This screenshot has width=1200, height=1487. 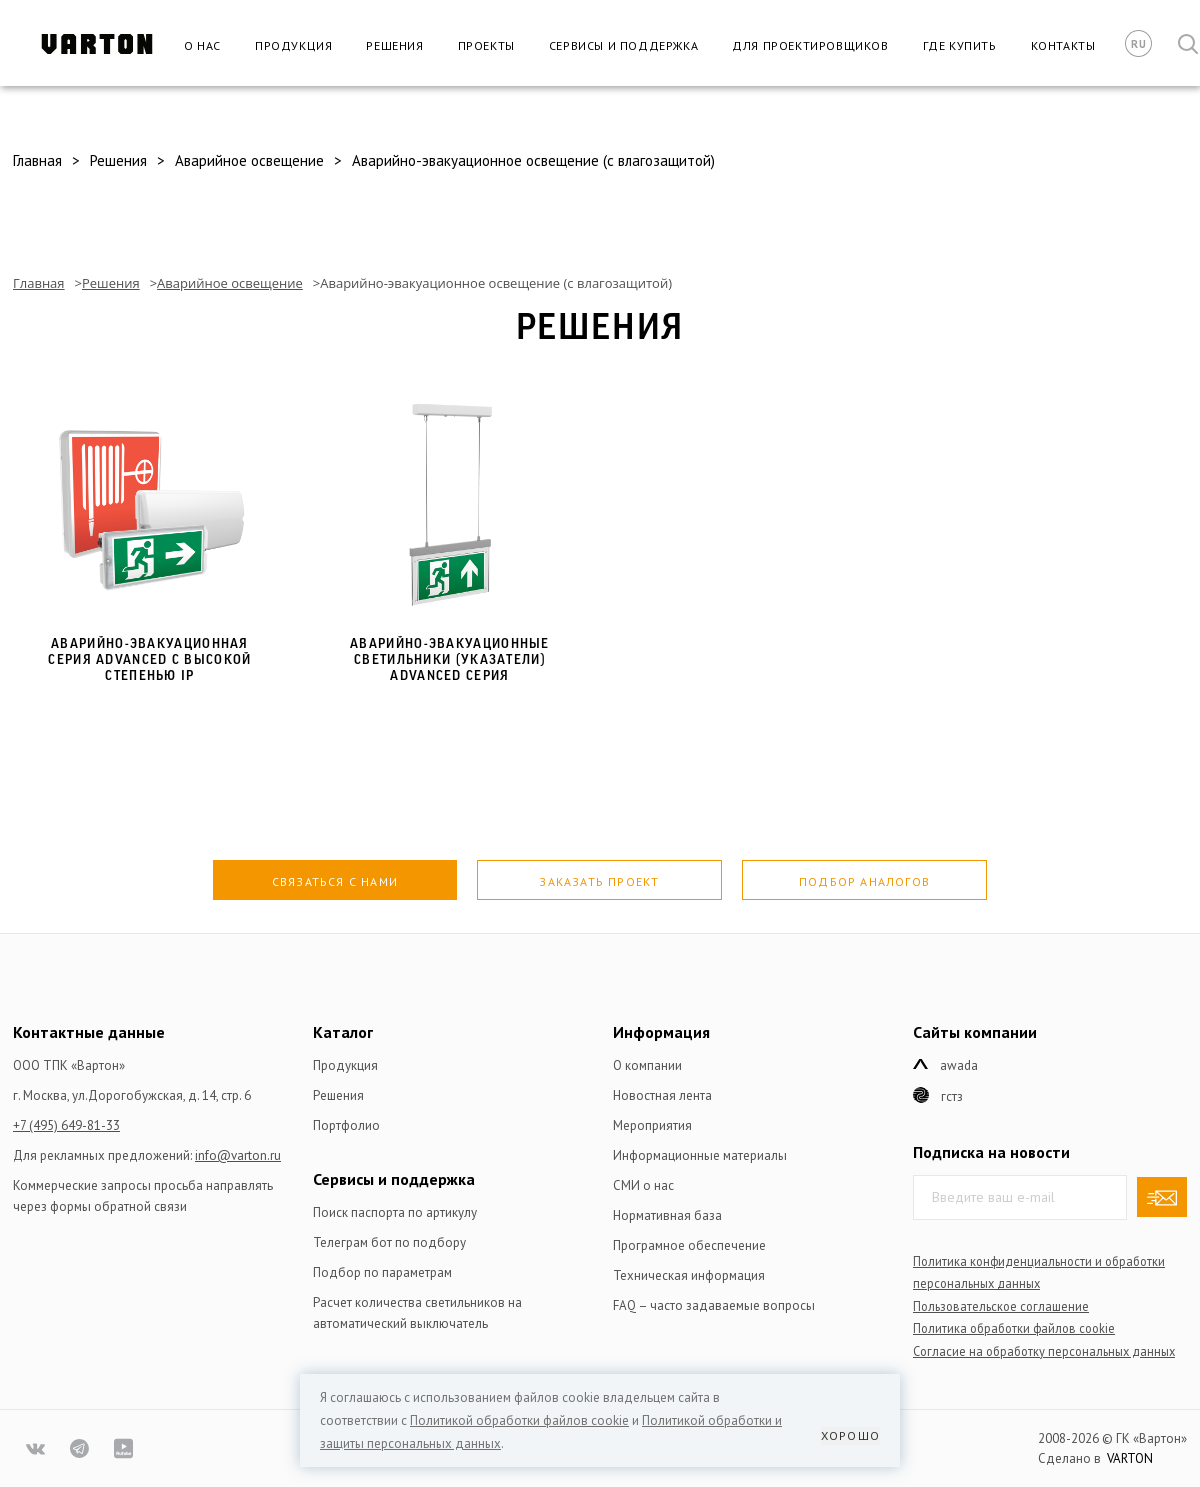 What do you see at coordinates (519, 1420) in the screenshot?
I see `Политикой обработки файлов сookie` at bounding box center [519, 1420].